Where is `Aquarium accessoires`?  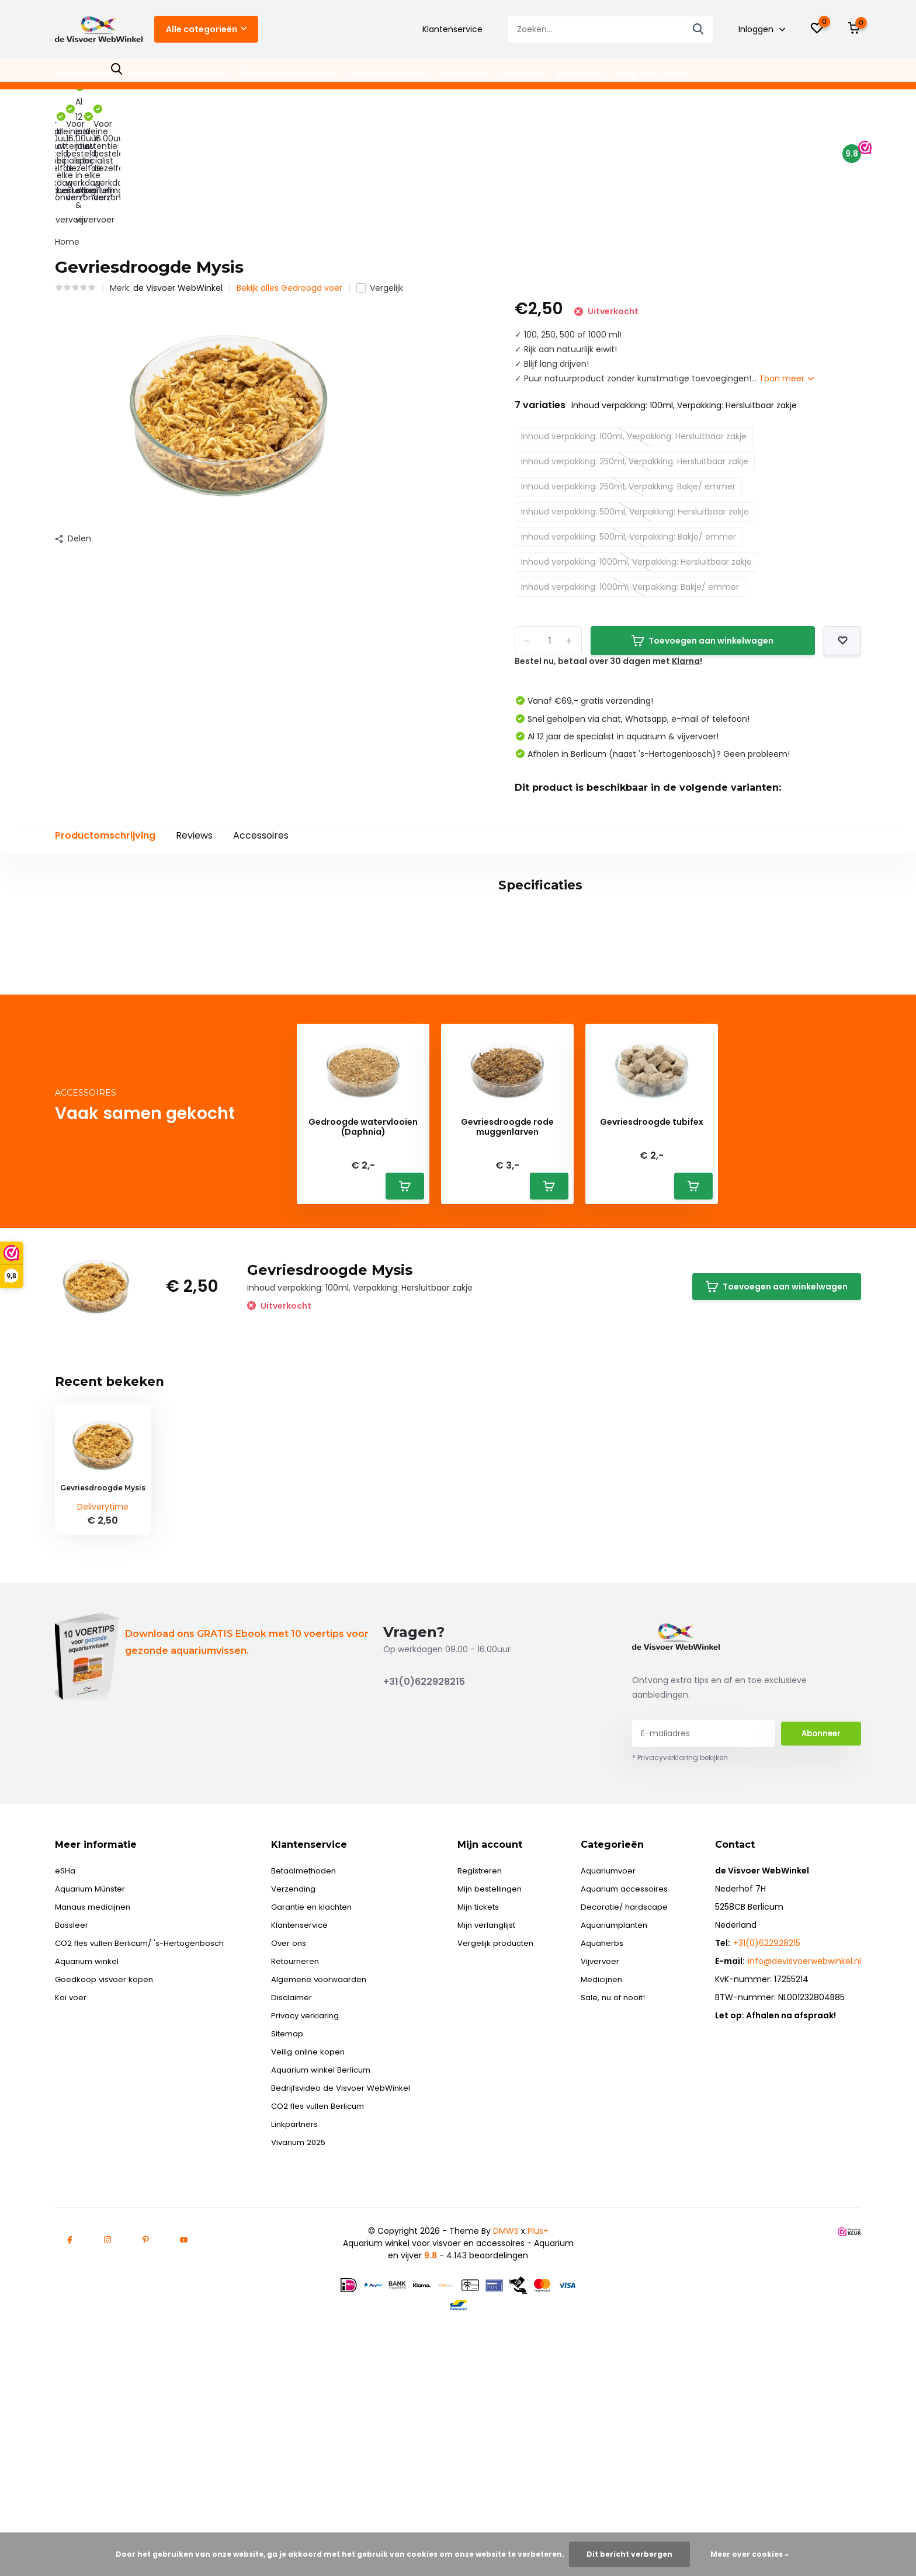 Aquarium accessoires is located at coordinates (178, 73).